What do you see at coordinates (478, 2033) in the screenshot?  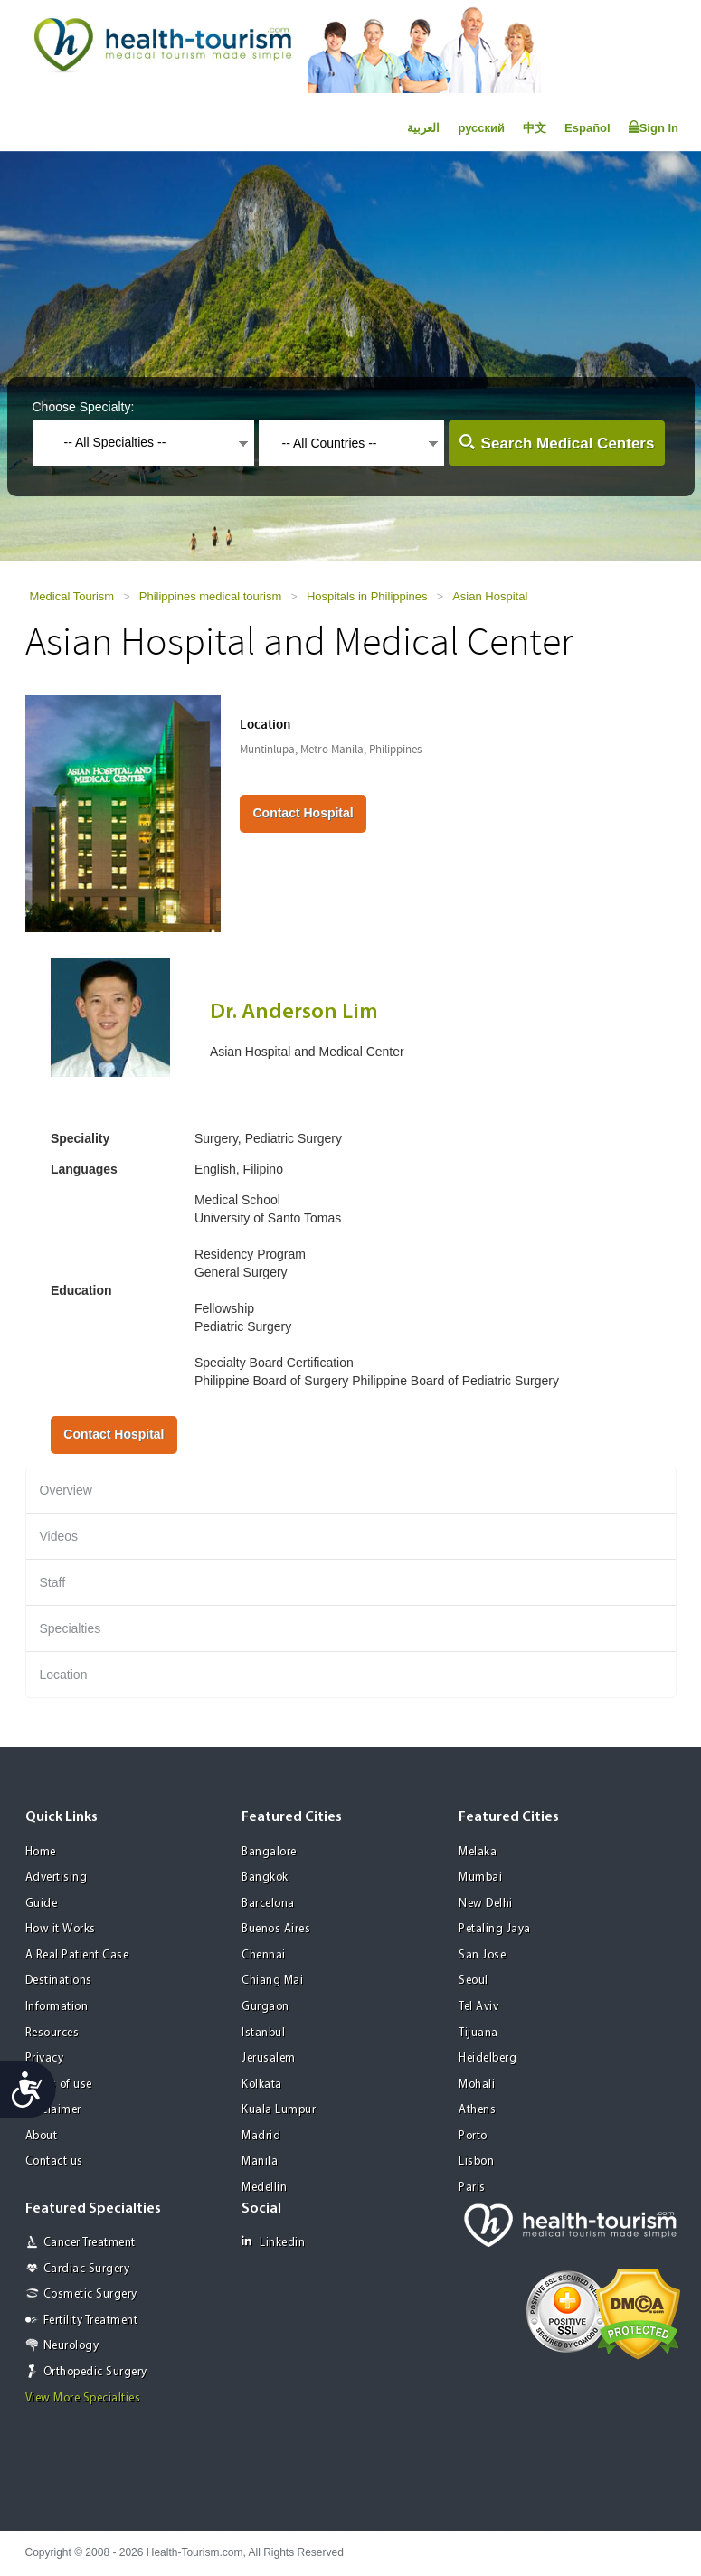 I see `Tijuana` at bounding box center [478, 2033].